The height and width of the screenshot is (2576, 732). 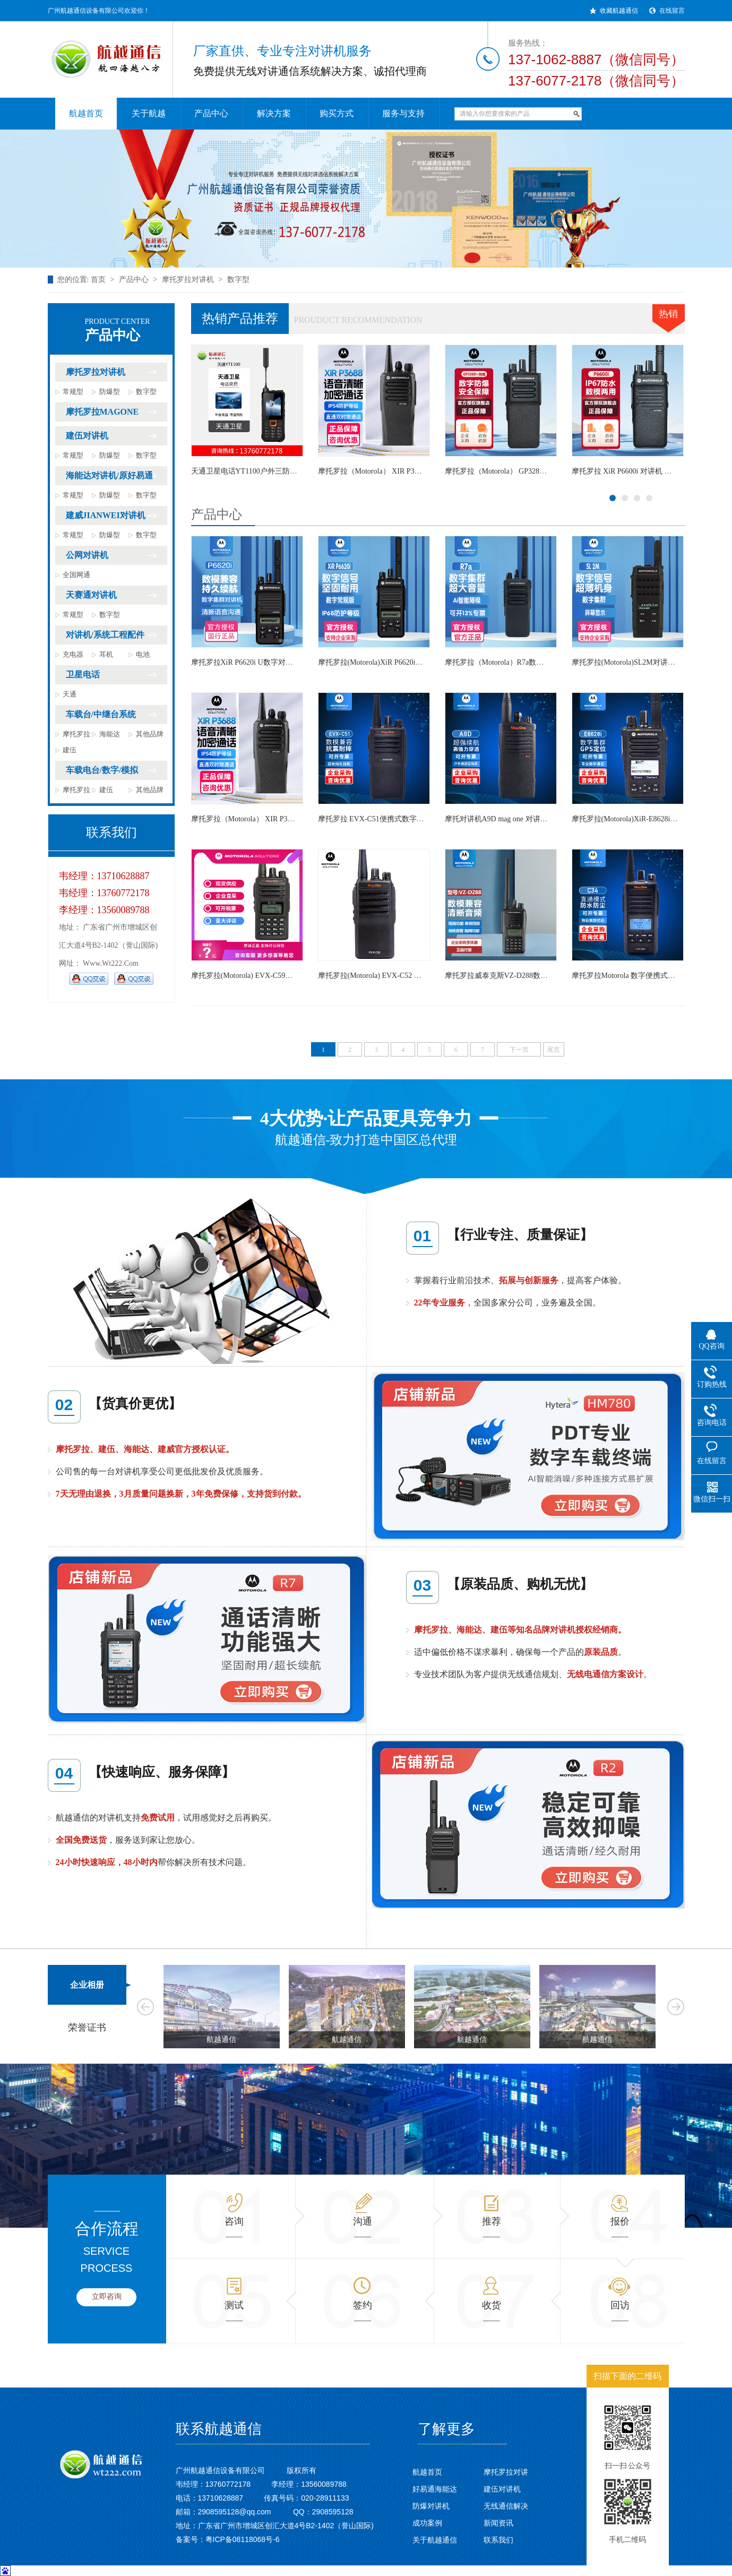 What do you see at coordinates (109, 392) in the screenshot?
I see `防爆型` at bounding box center [109, 392].